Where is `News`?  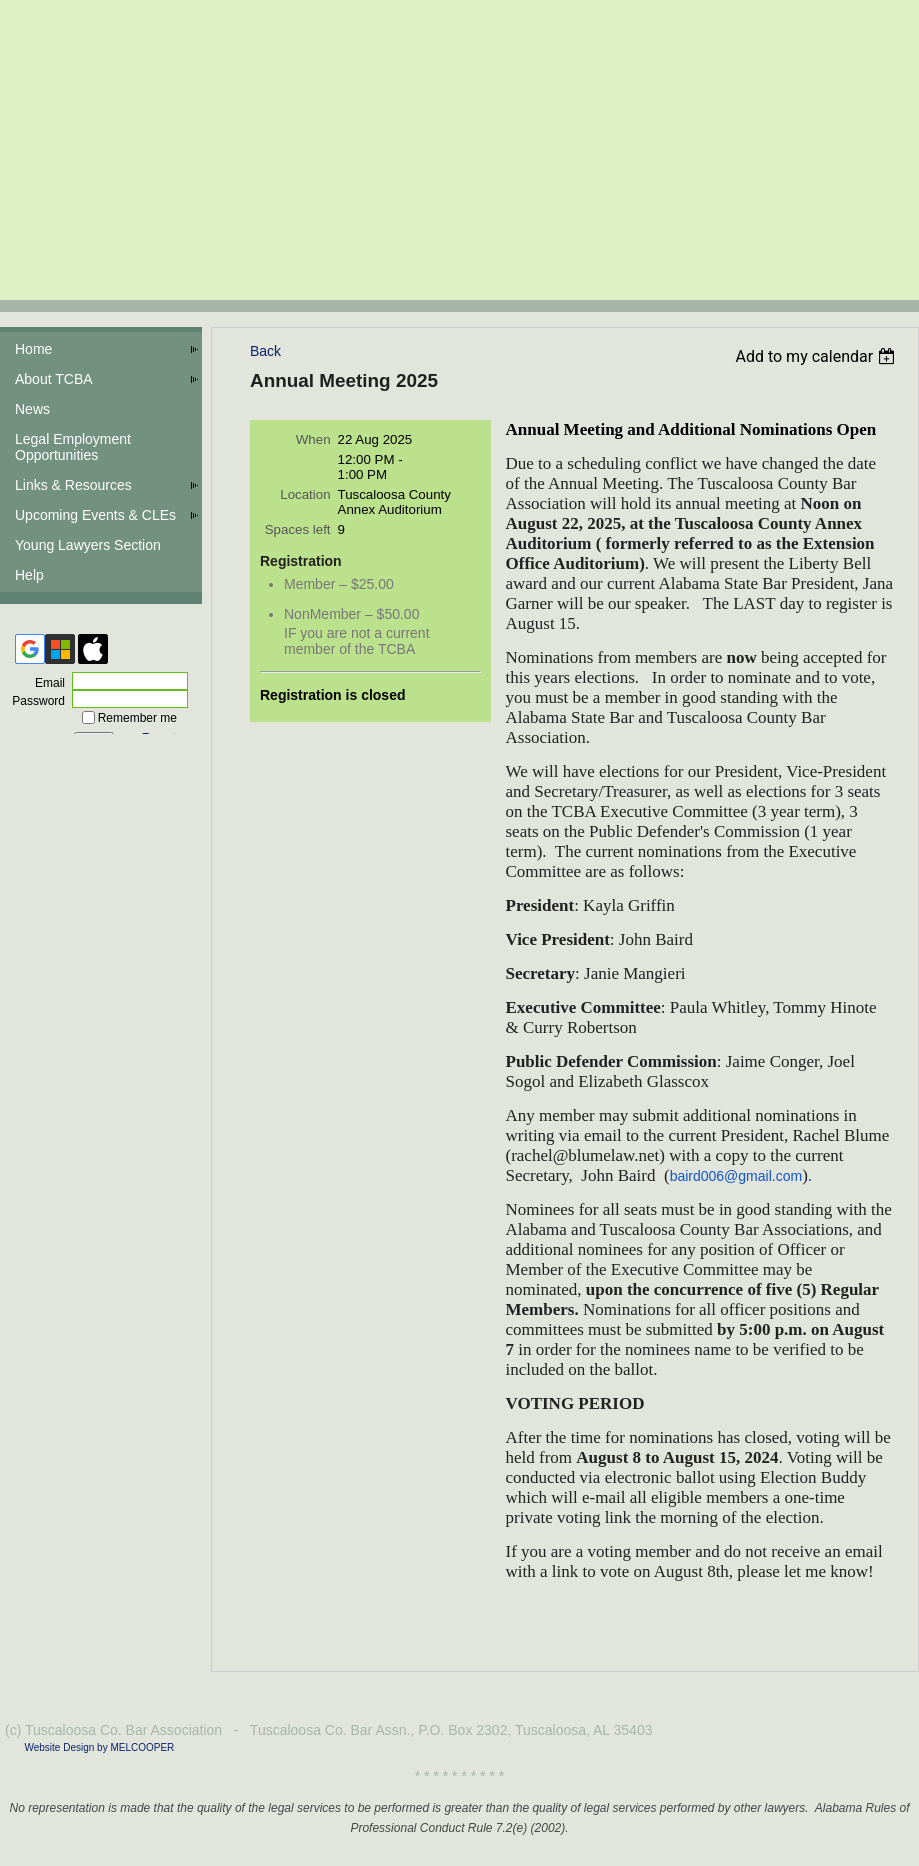 News is located at coordinates (32, 409).